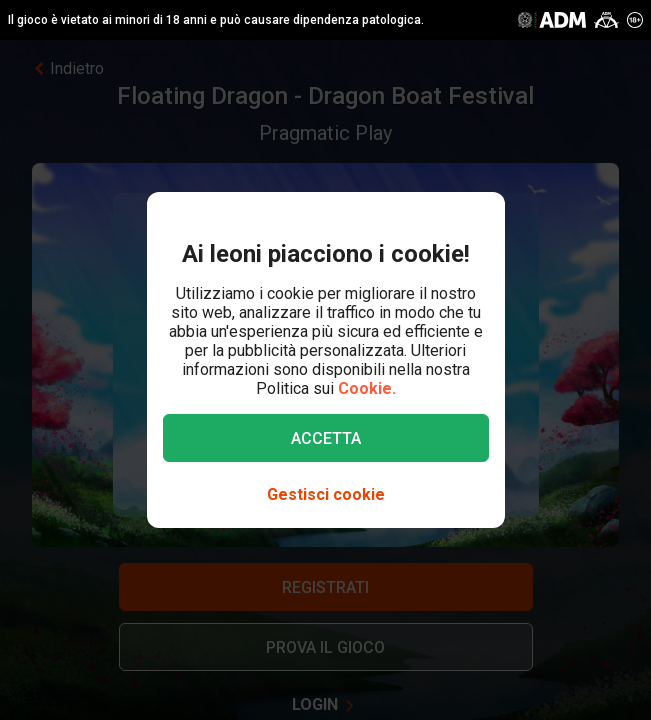 The height and width of the screenshot is (720, 651). Describe the element at coordinates (367, 388) in the screenshot. I see `Cookie.` at that location.